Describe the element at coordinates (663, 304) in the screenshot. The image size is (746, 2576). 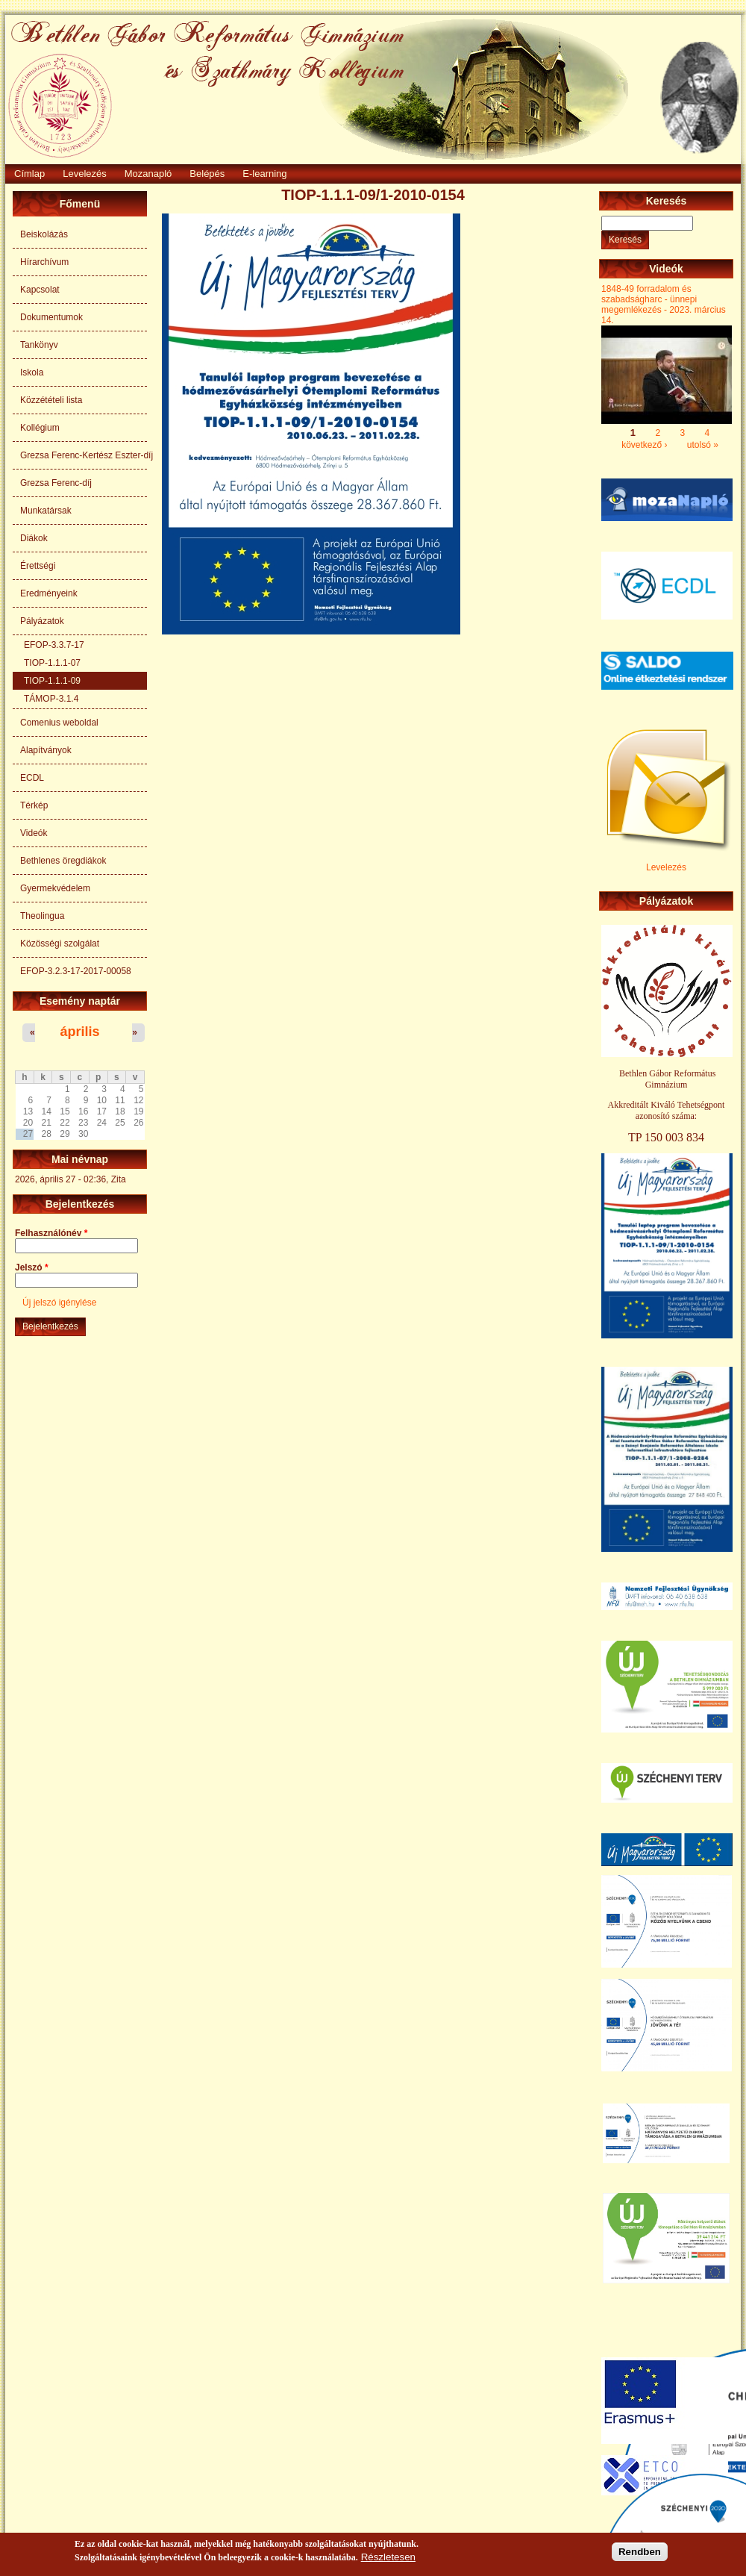
I see `1848-49 forradalom és szabadságharc - ünnepi megemlékezés - 2023. március 14.` at that location.